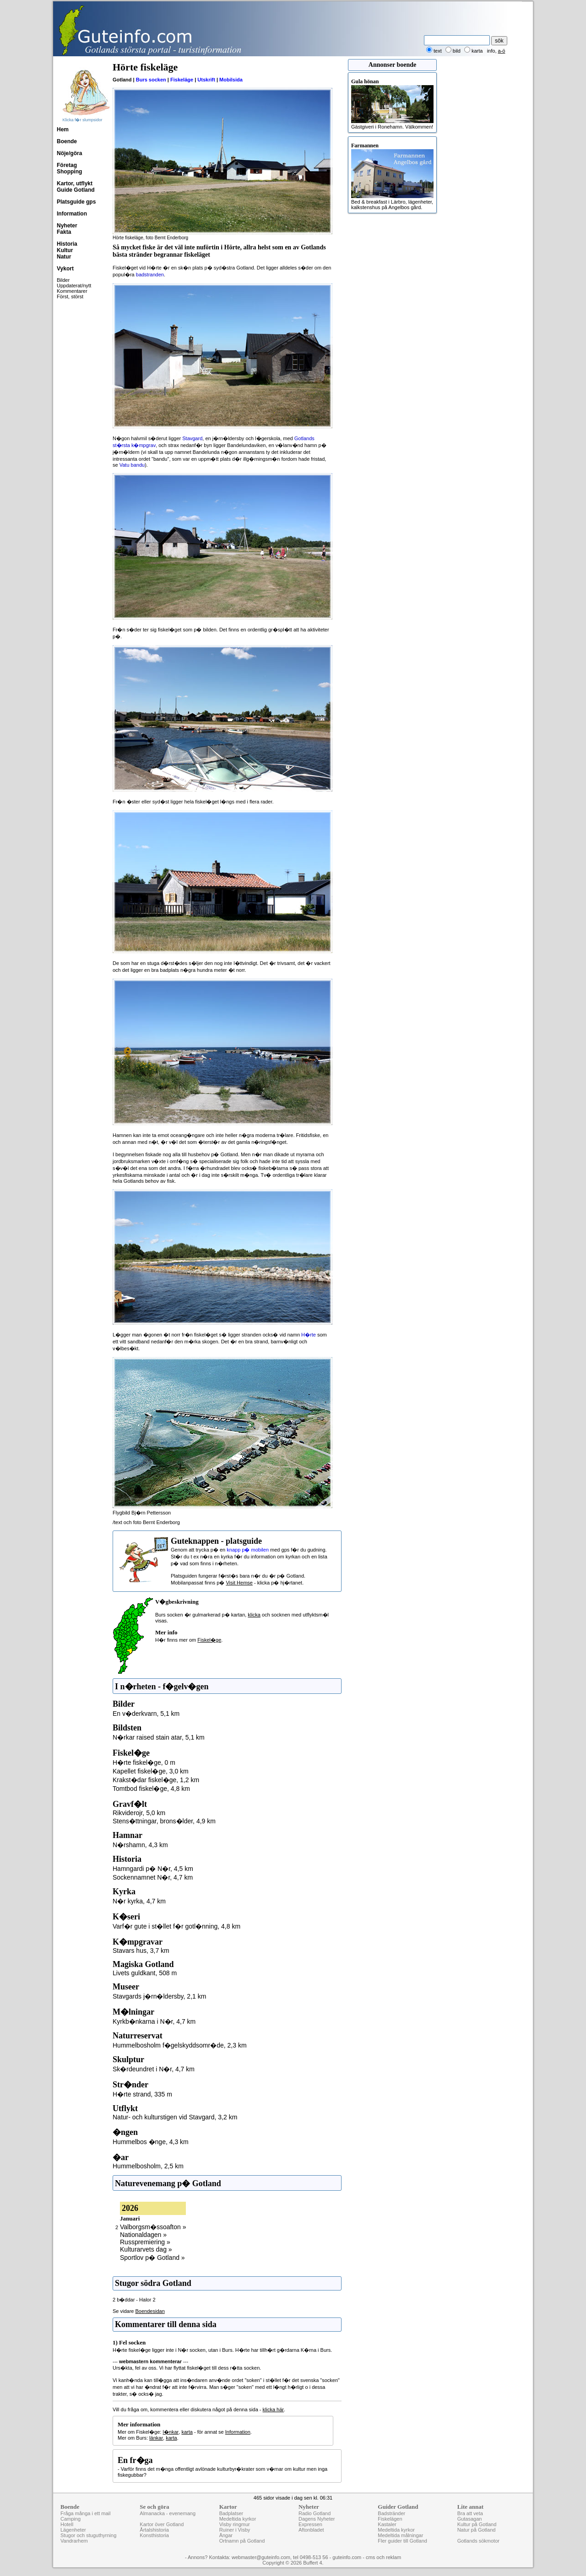 The width and height of the screenshot is (586, 2576). Describe the element at coordinates (145, 1973) in the screenshot. I see `Livets guldkant, 508 m` at that location.